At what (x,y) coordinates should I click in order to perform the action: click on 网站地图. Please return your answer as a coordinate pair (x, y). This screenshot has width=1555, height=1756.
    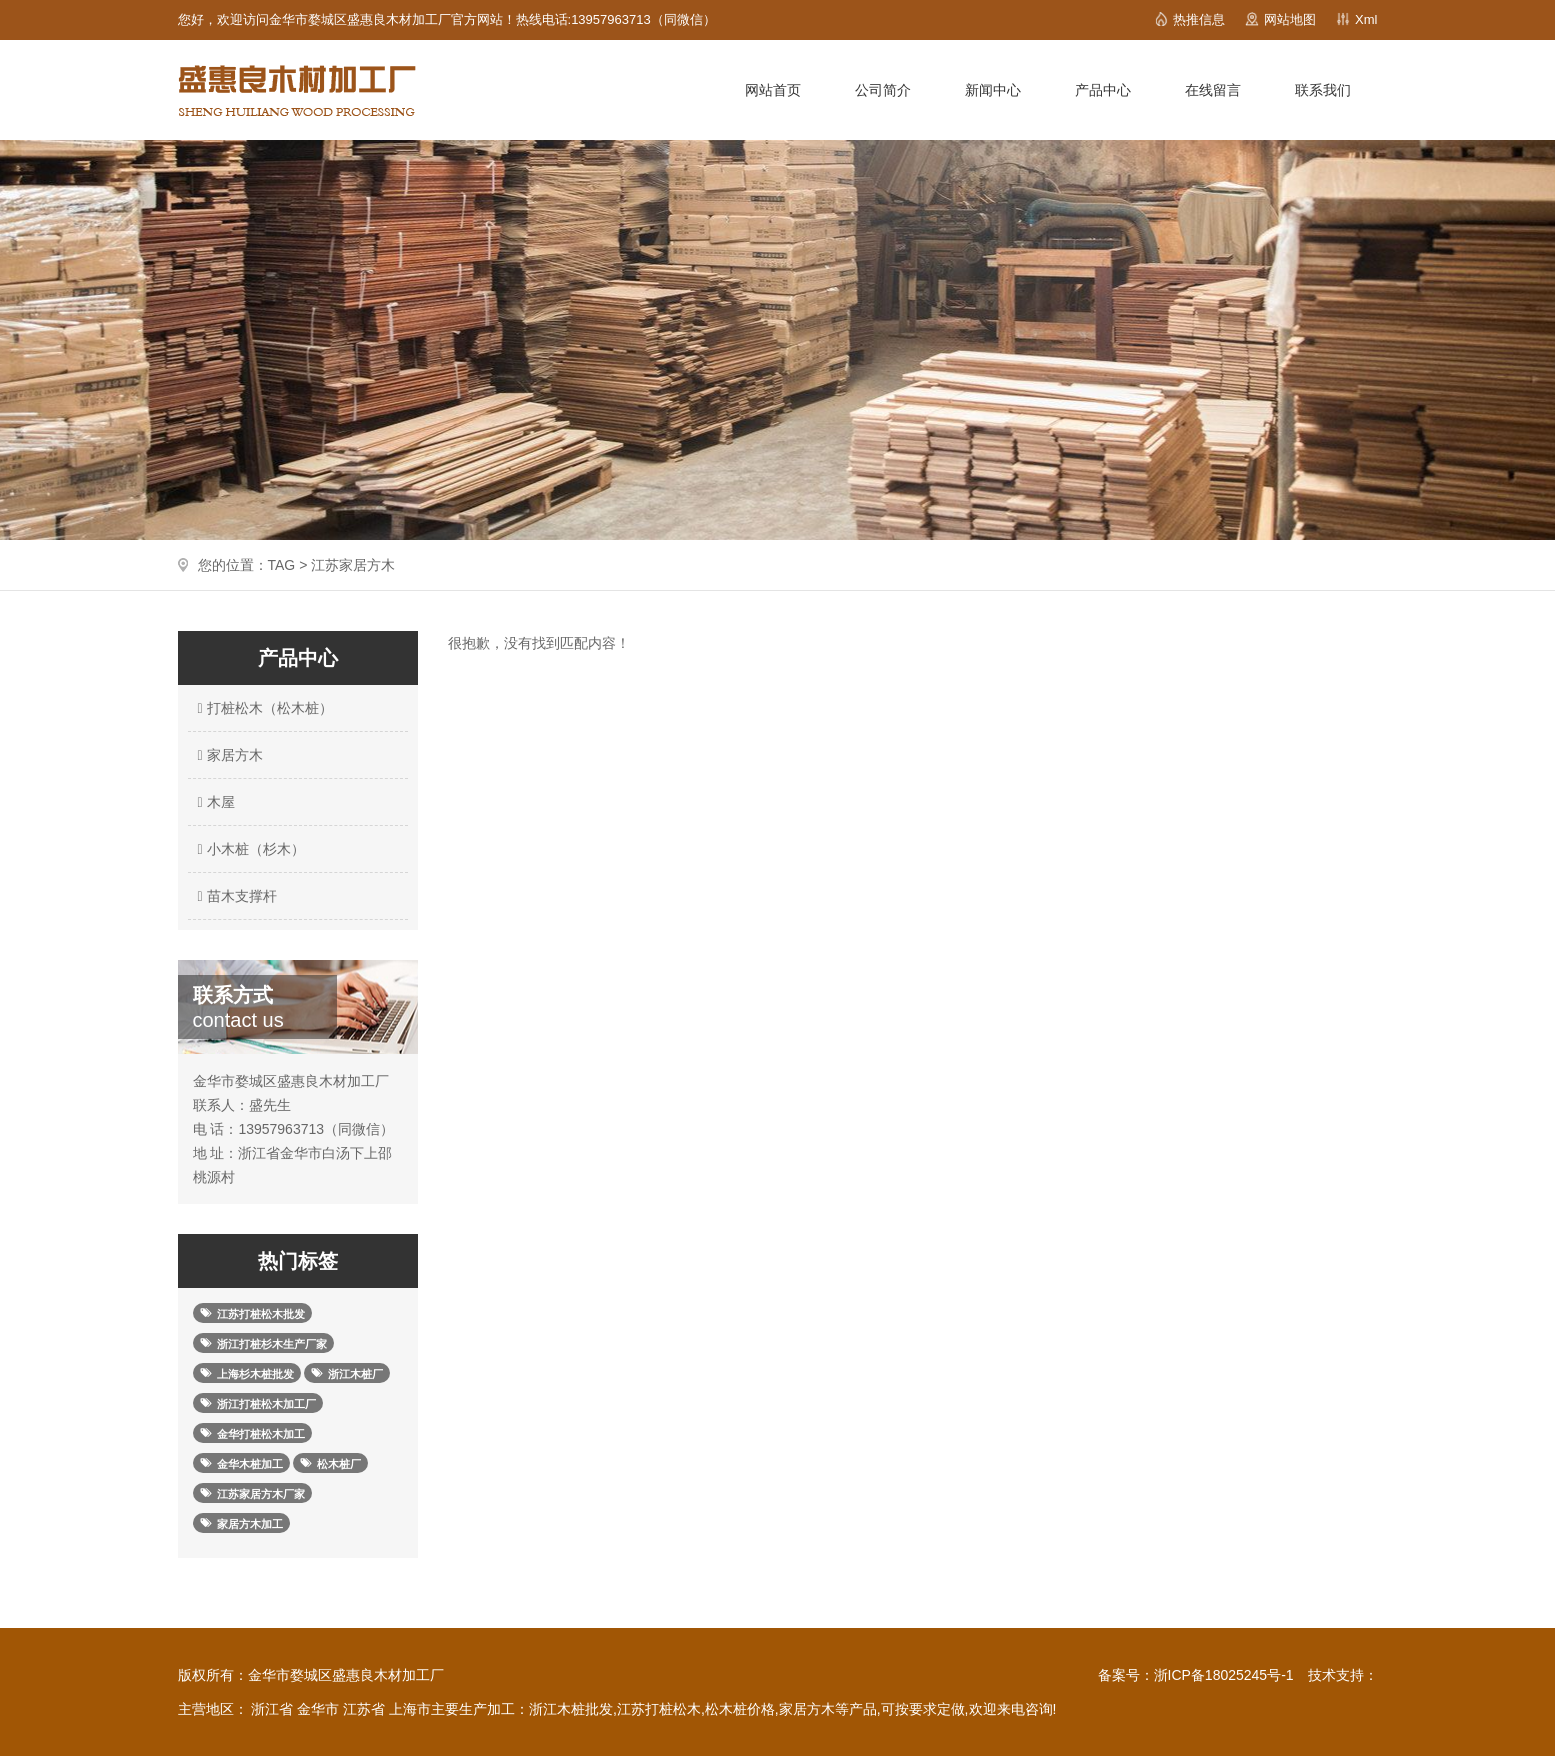
    Looking at the image, I should click on (1290, 19).